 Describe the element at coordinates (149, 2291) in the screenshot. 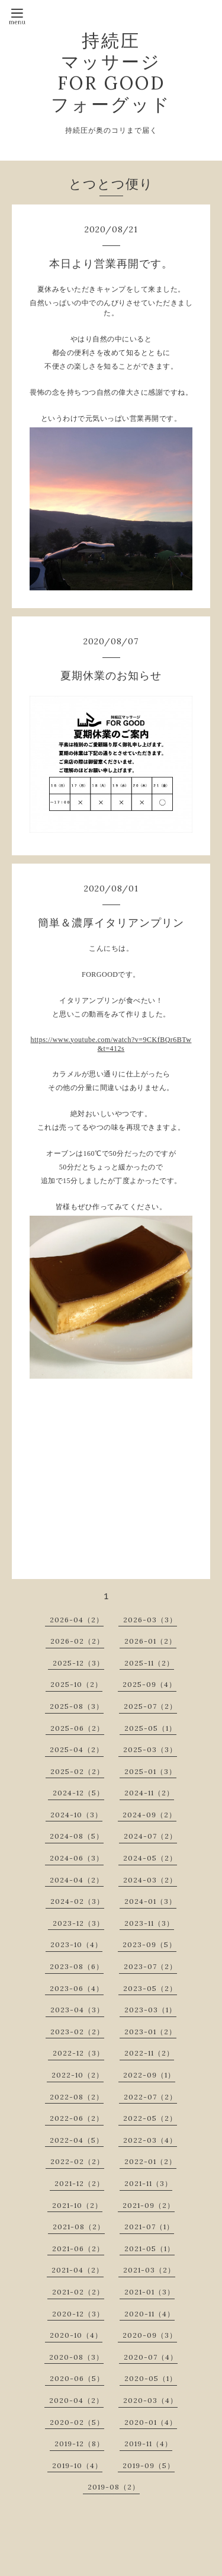

I see `2021-01（3）` at that location.